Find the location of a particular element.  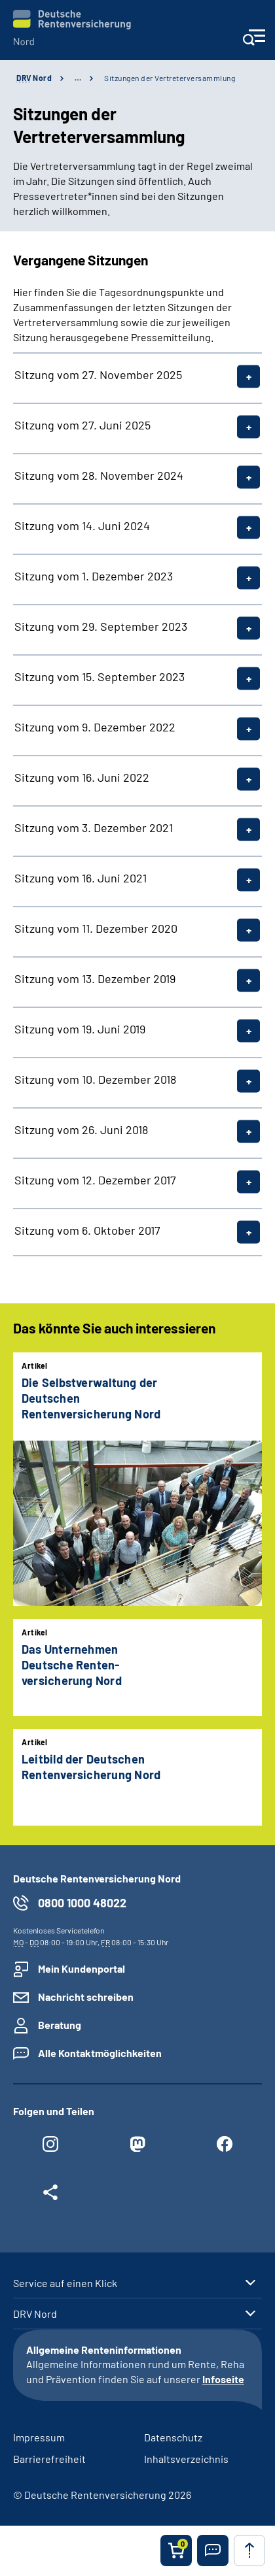

Inhaltsverzeichnis is located at coordinates (186, 2458).